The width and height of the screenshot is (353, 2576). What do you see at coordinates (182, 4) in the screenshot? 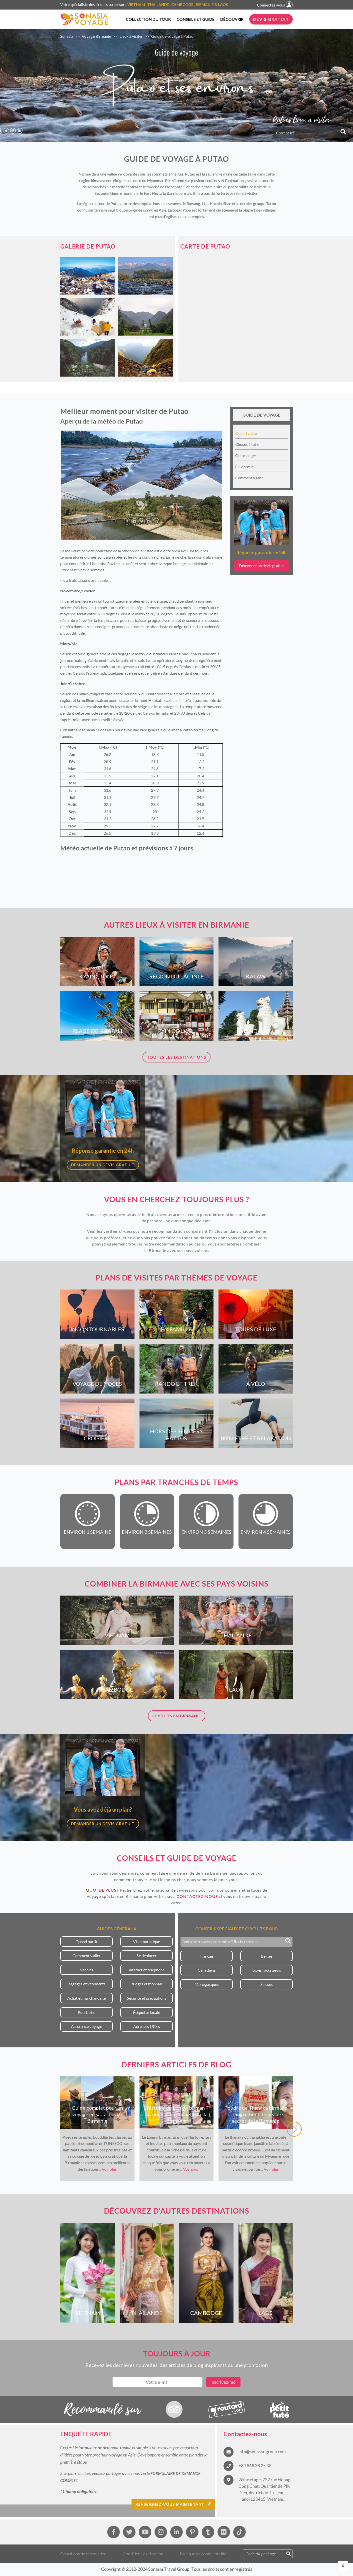
I see `, Cambodge` at bounding box center [182, 4].